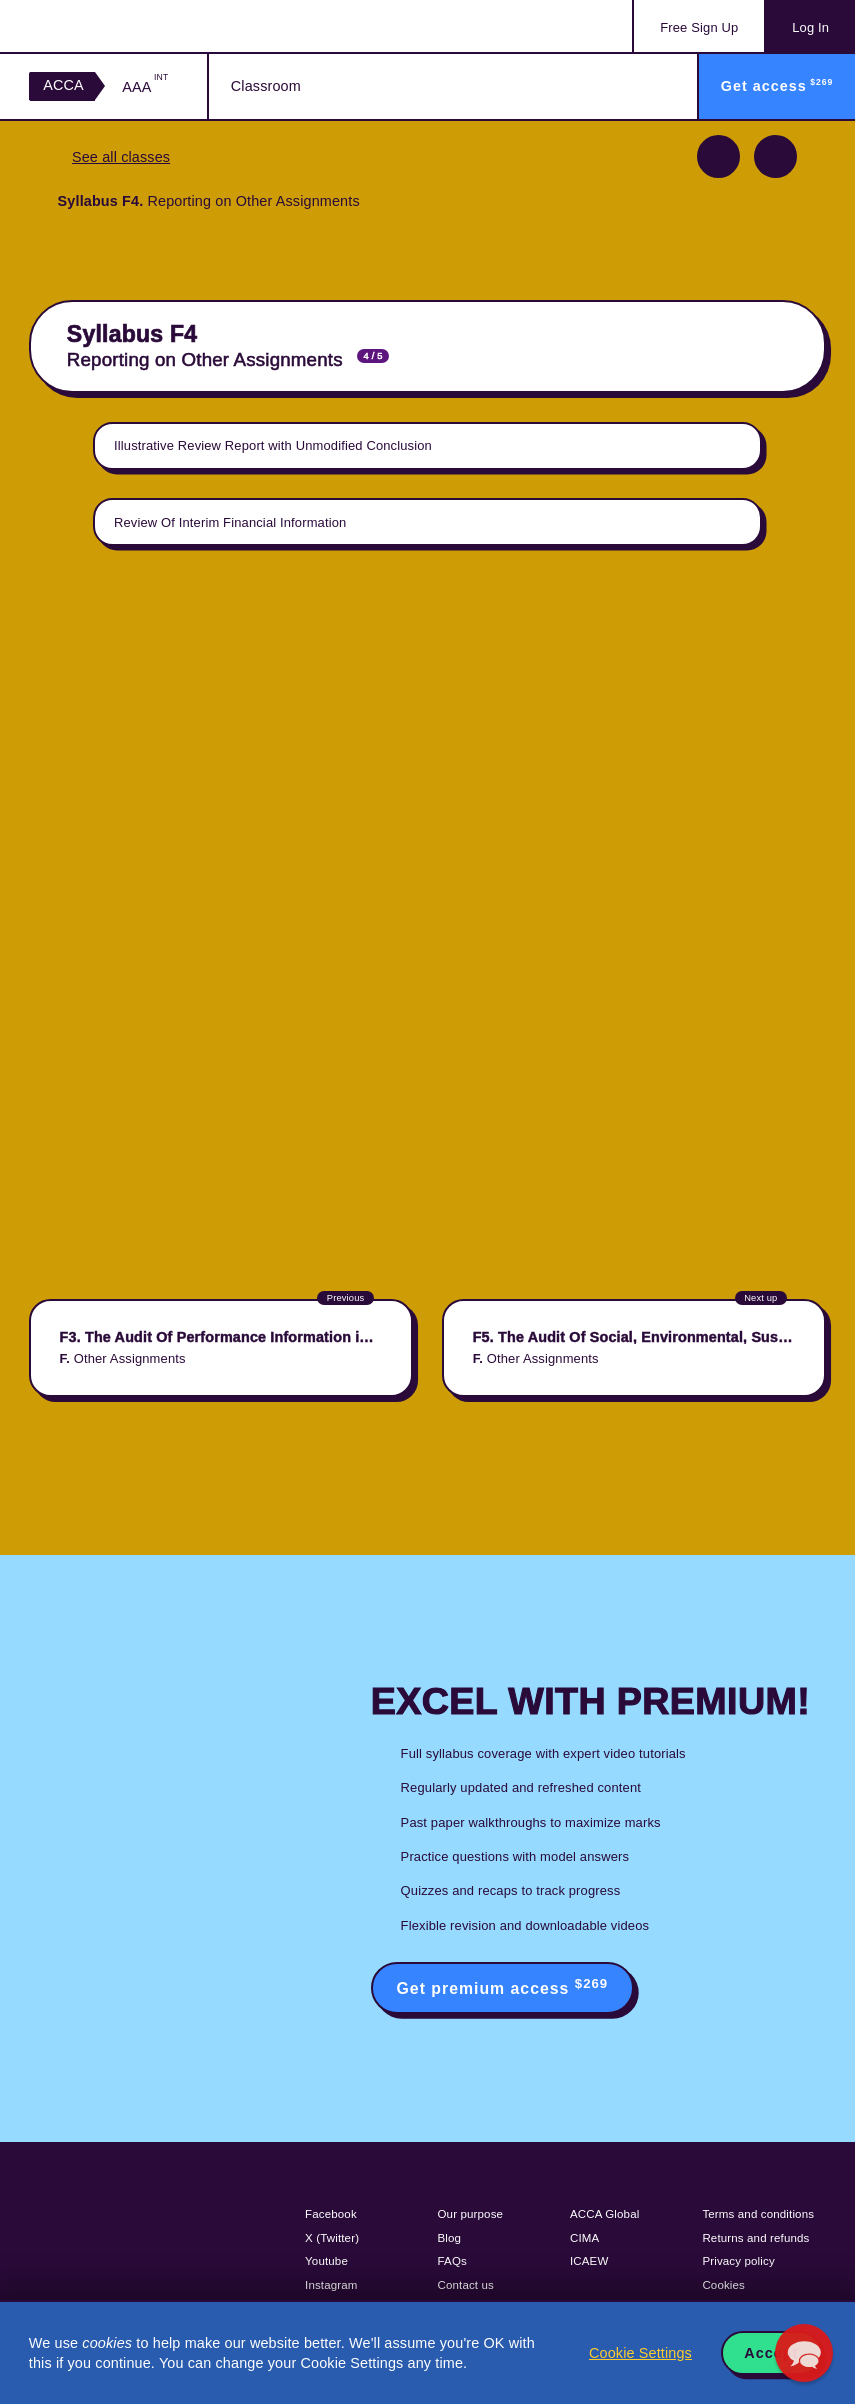 The image size is (855, 2404). Describe the element at coordinates (640, 2353) in the screenshot. I see `Cookie Settings` at that location.